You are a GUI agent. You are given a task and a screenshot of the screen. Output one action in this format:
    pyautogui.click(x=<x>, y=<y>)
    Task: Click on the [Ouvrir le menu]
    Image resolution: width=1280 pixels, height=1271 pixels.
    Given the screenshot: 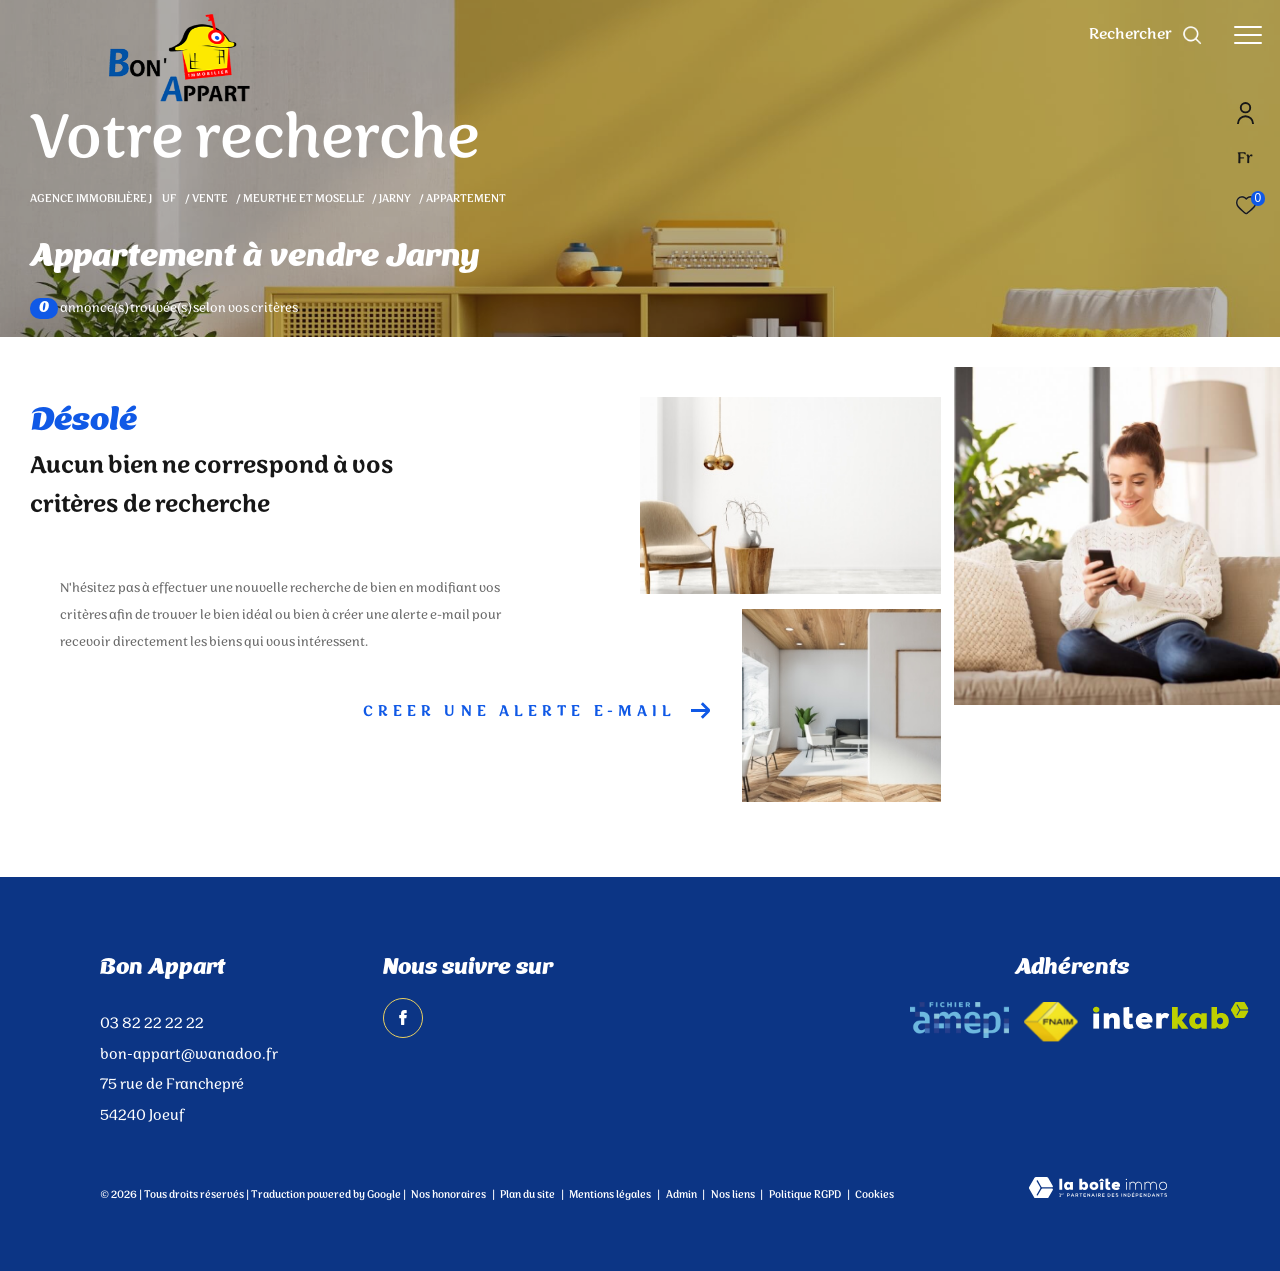 What is the action you would take?
    pyautogui.click(x=1248, y=35)
    